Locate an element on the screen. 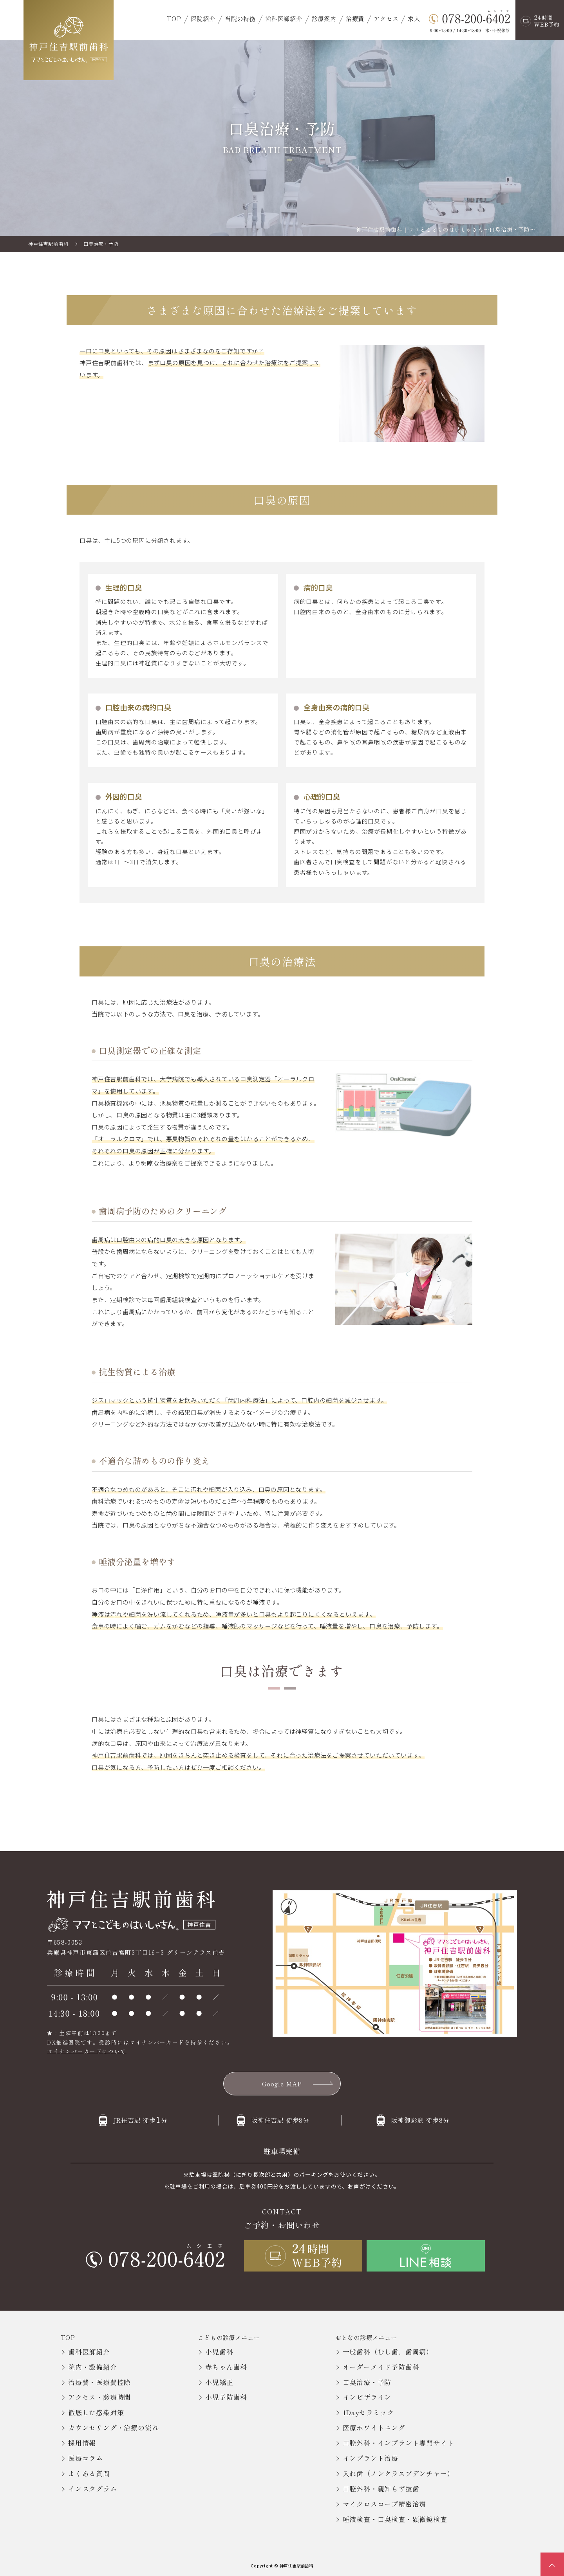 The width and height of the screenshot is (564, 2576). 小児矯正 is located at coordinates (219, 2382).